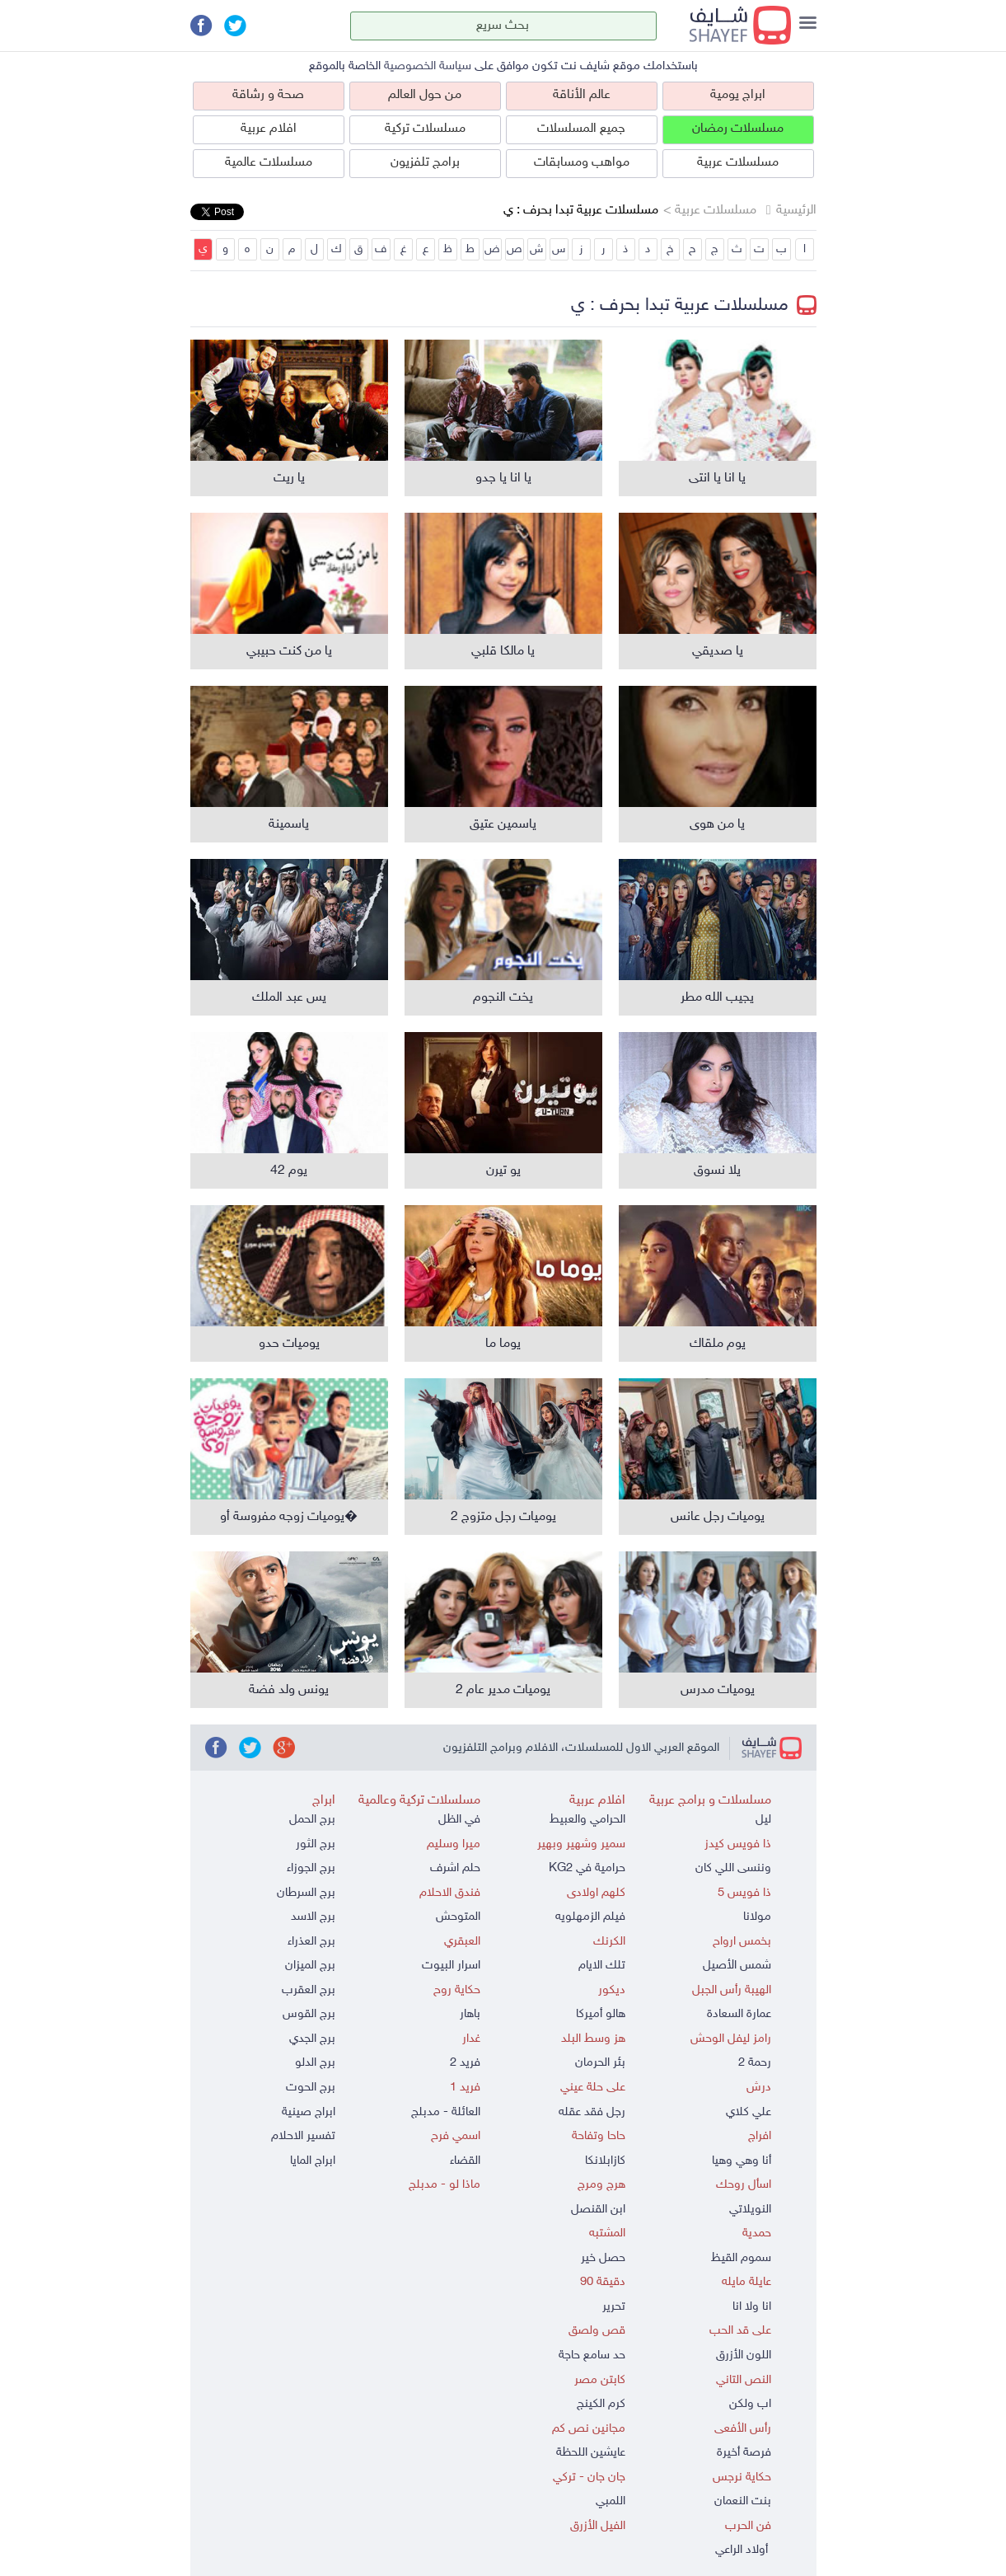 The height and width of the screenshot is (2576, 1006). What do you see at coordinates (451, 1966) in the screenshot?
I see `اسرار البيوت` at bounding box center [451, 1966].